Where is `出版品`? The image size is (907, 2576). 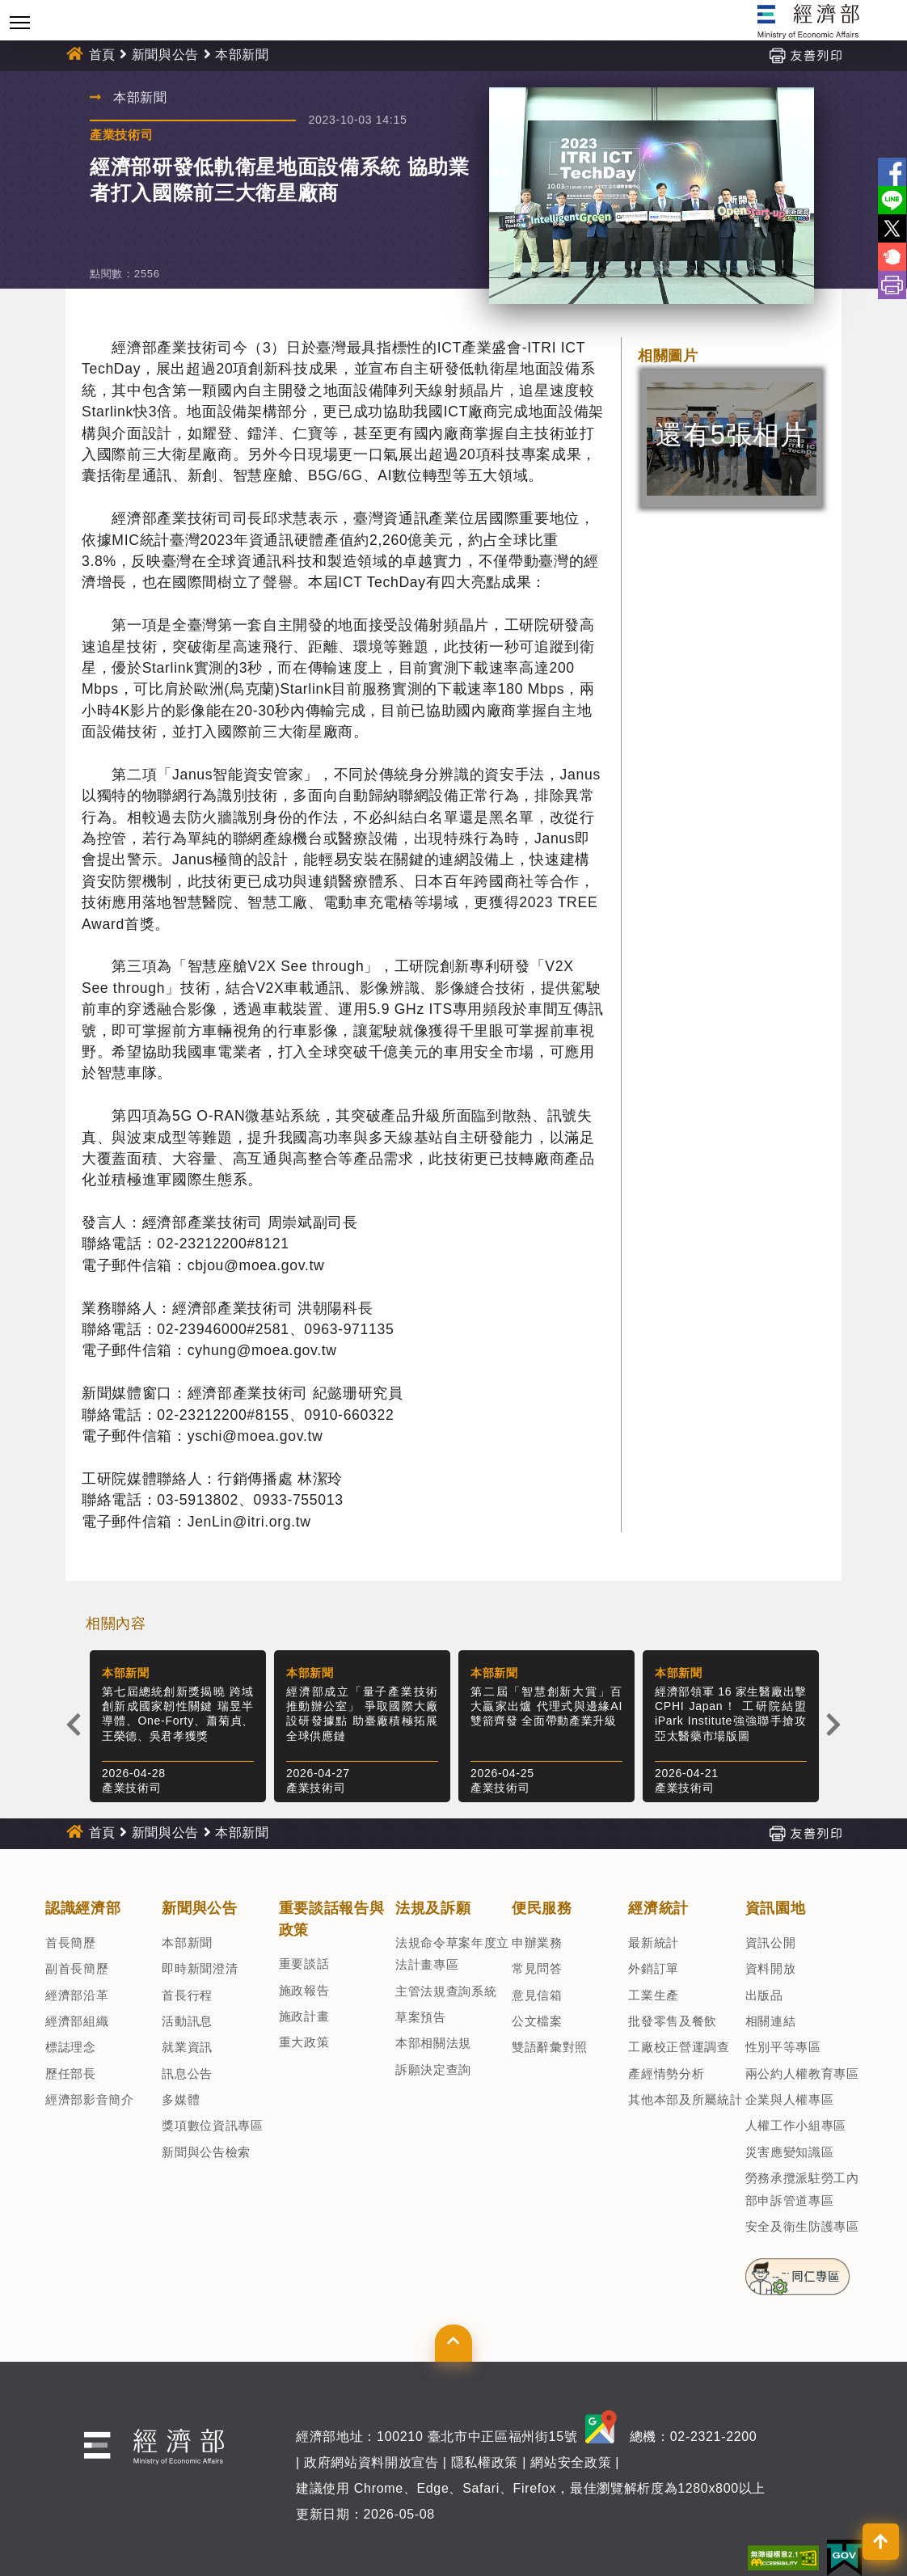 出版品 is located at coordinates (764, 1995).